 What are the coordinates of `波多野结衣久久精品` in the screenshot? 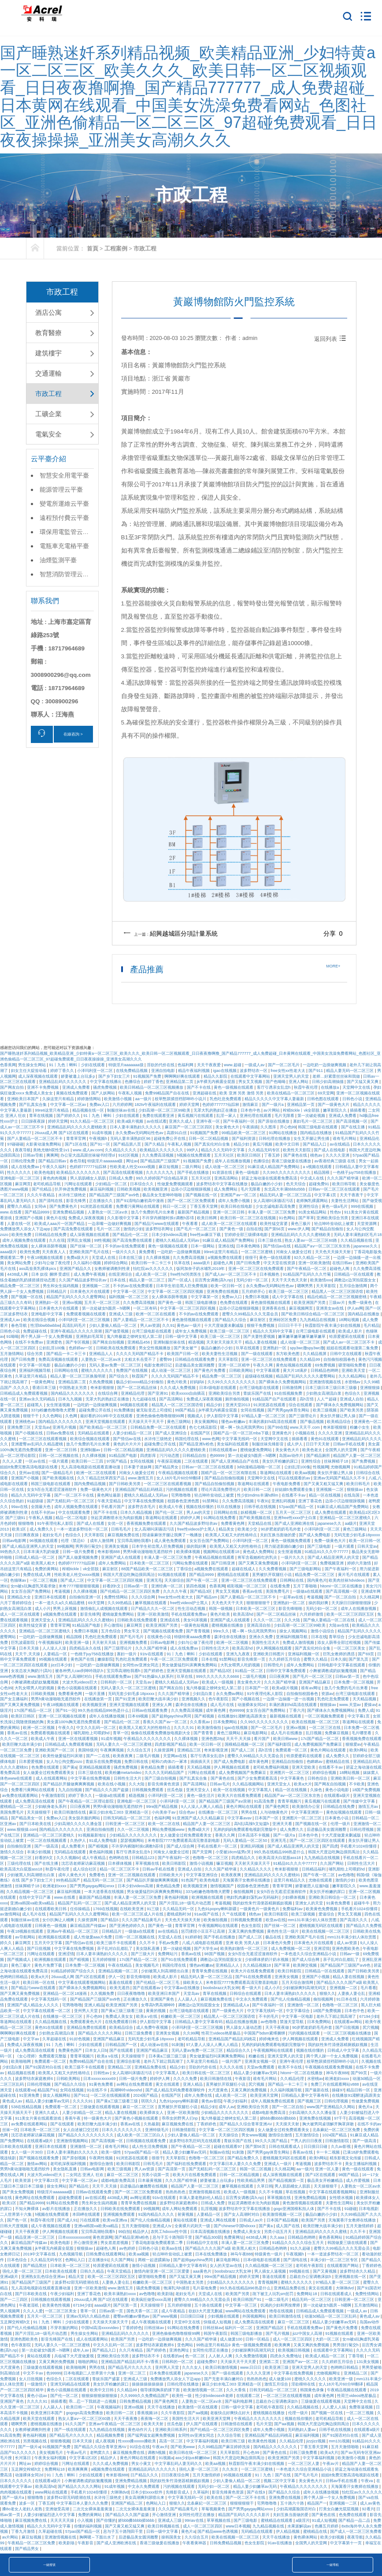 It's located at (358, 2271).